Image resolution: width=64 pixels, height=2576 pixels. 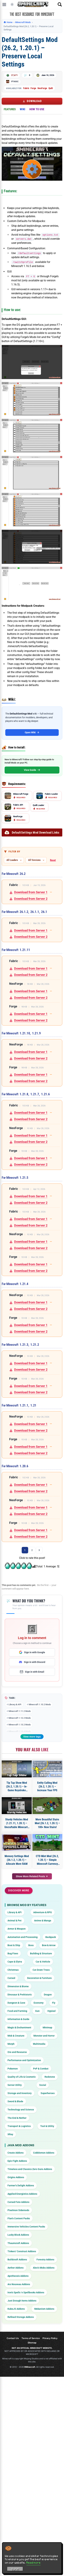 I want to click on Performance and Optimization, so click(x=24, y=2060).